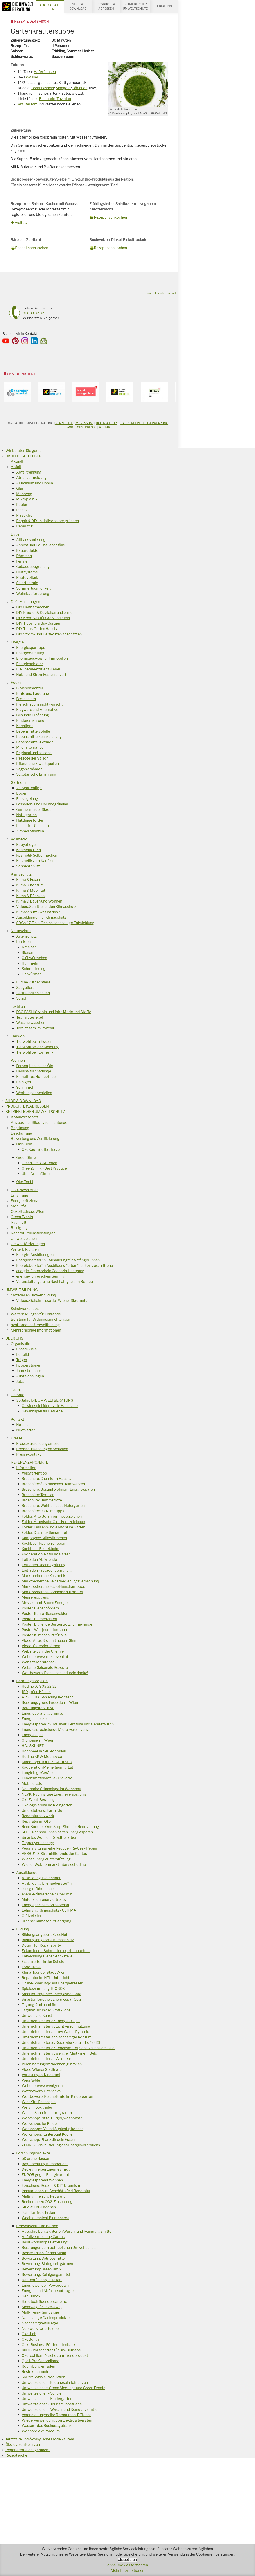 The height and width of the screenshot is (2576, 255). Describe the element at coordinates (24, 841) in the screenshot. I see `Kochtipps` at that location.